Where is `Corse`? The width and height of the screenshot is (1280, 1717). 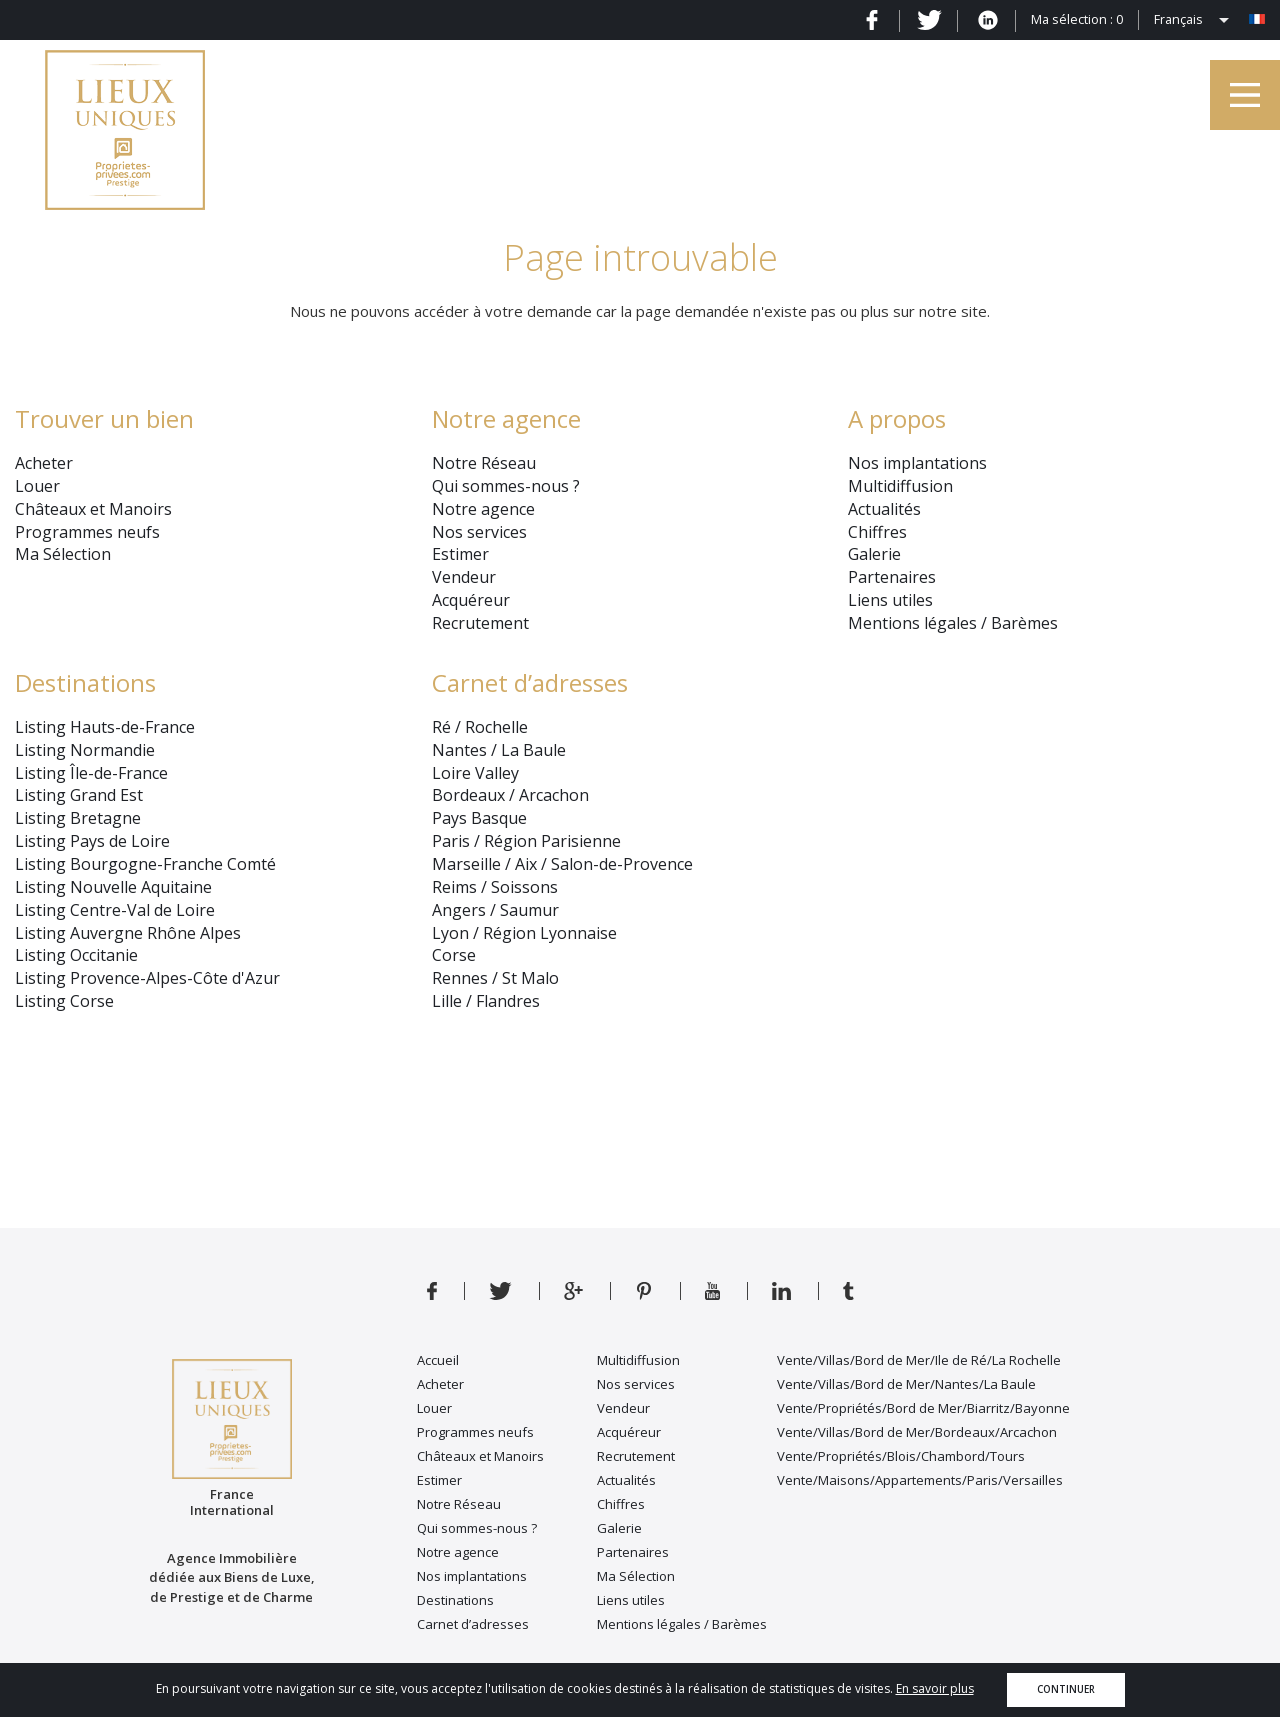 Corse is located at coordinates (454, 955).